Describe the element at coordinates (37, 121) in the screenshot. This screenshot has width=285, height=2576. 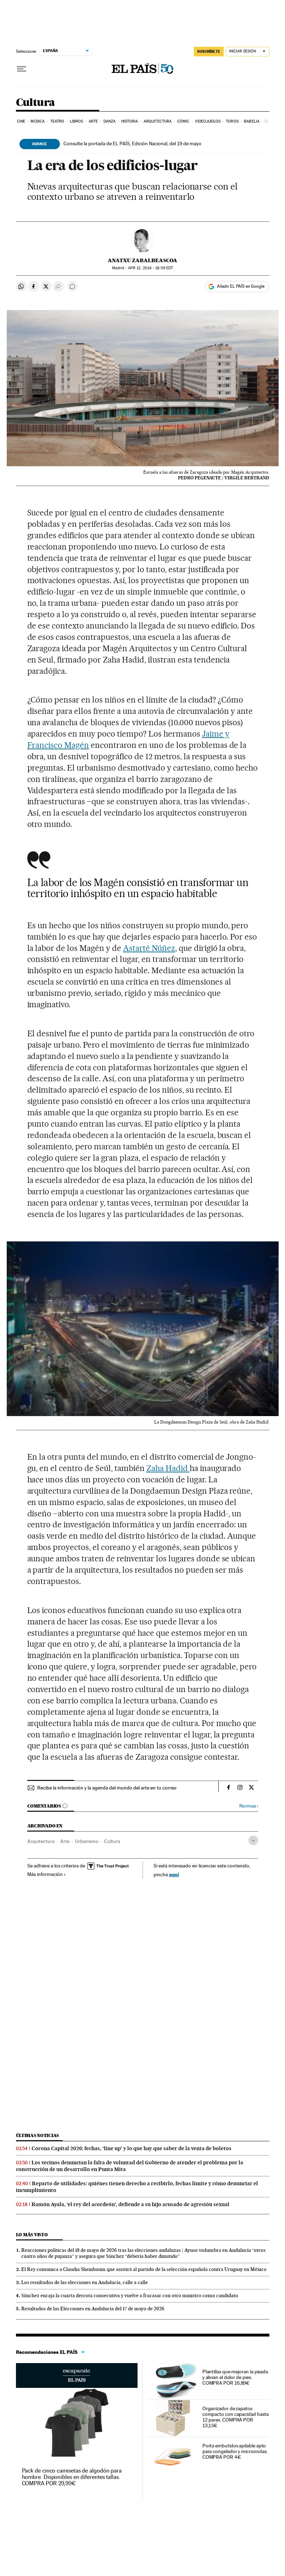
I see `Música` at that location.